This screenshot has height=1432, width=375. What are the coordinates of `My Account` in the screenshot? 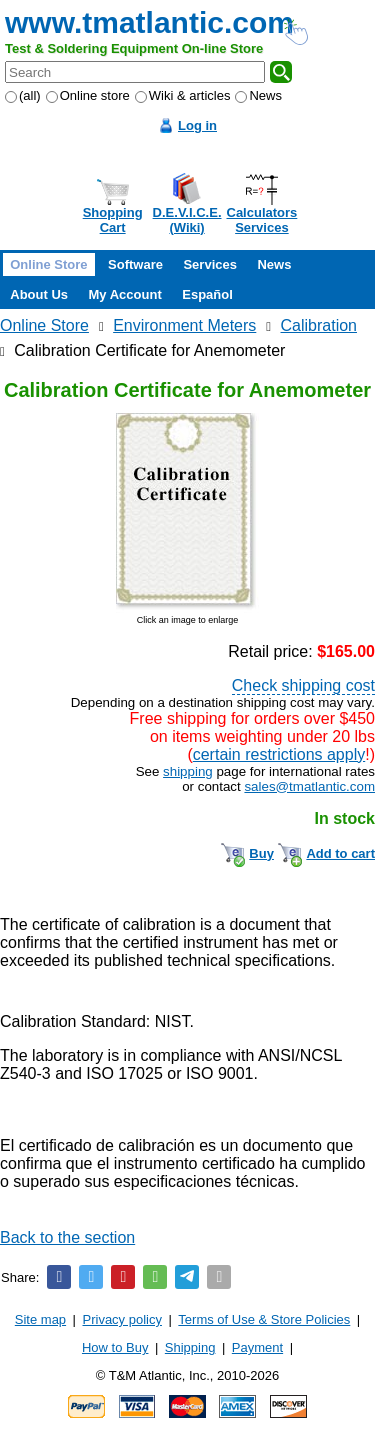 It's located at (125, 294).